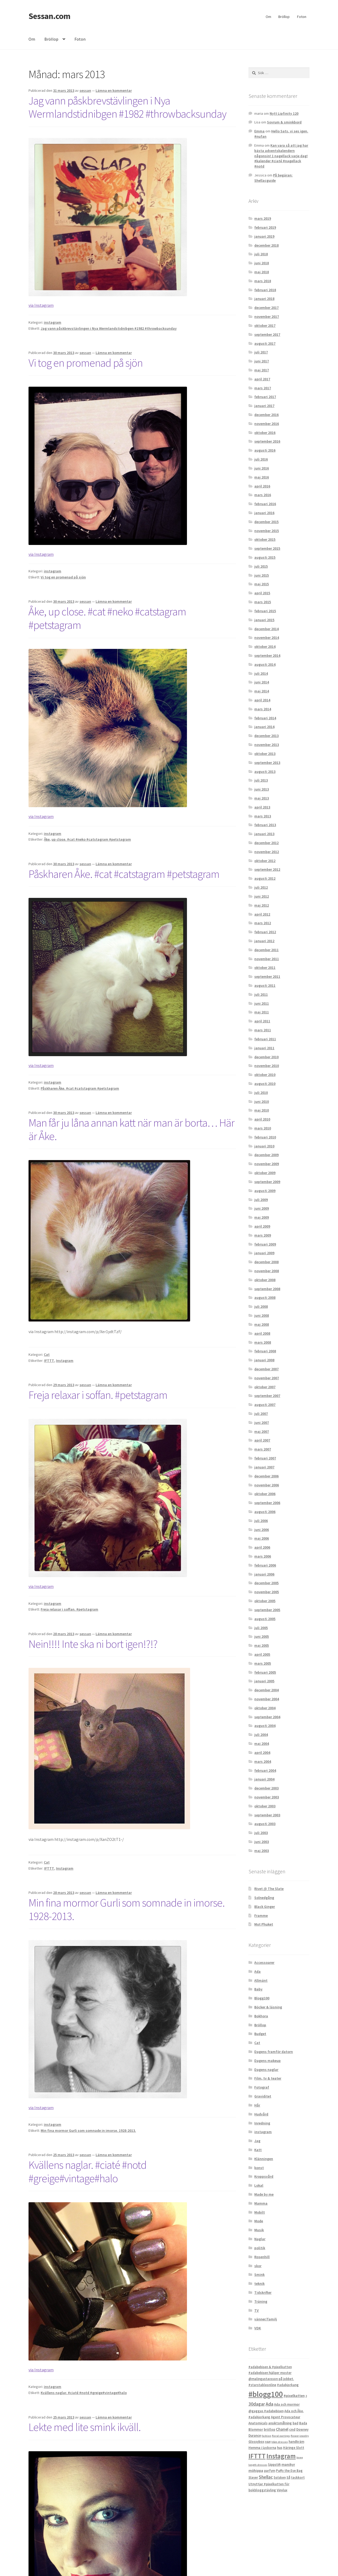  What do you see at coordinates (261, 1217) in the screenshot?
I see `maj 2009` at bounding box center [261, 1217].